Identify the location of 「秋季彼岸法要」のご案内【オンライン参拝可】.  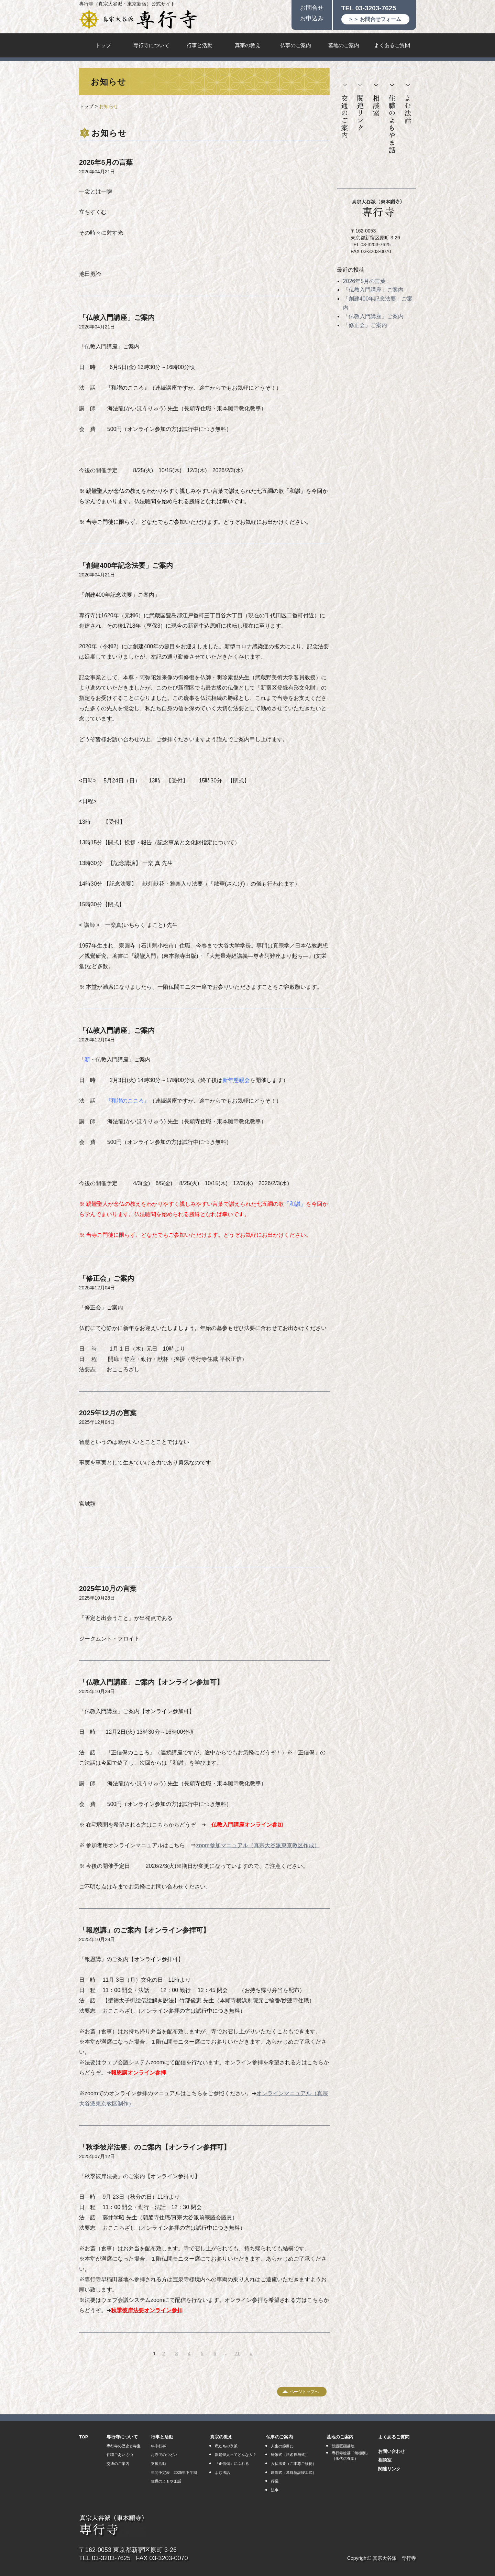
(154, 2147).